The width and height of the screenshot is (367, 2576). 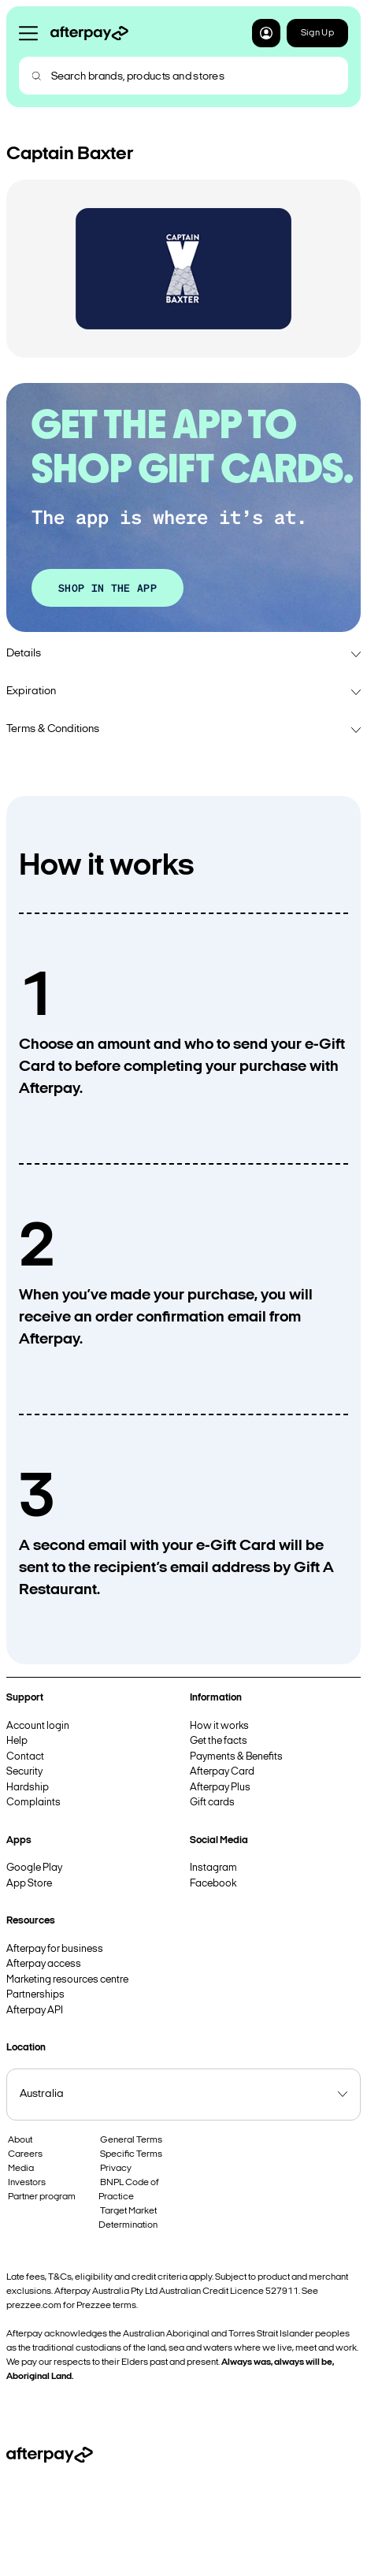 I want to click on Afterpay Plus, so click(x=220, y=1787).